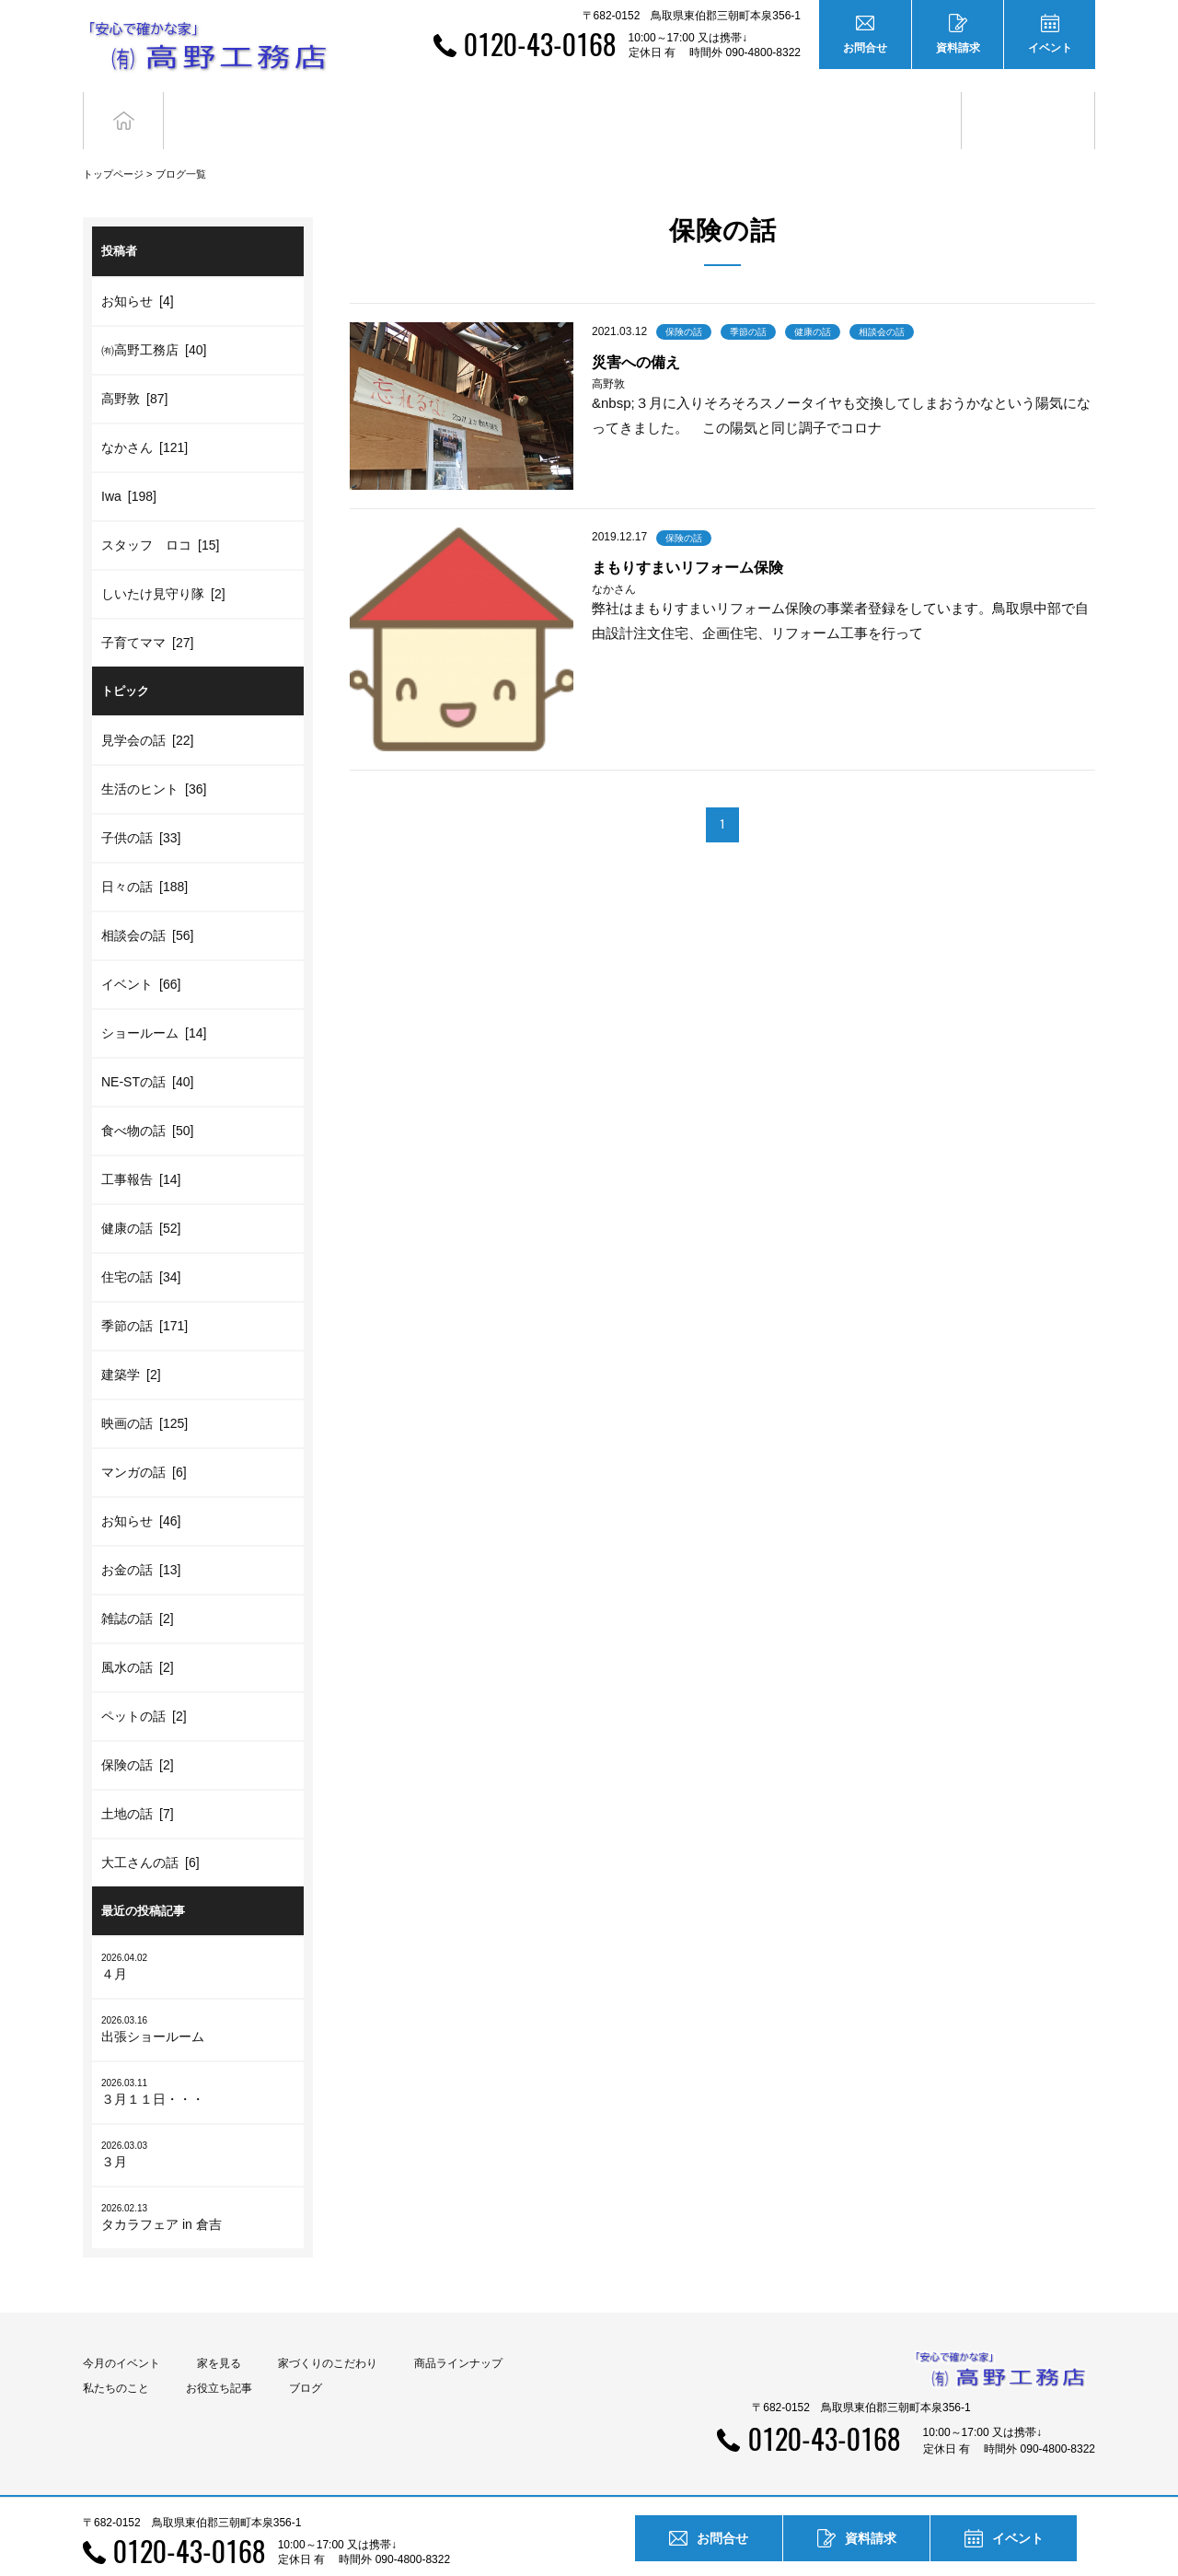  Describe the element at coordinates (144, 1390) in the screenshot. I see `映画の話 [125]` at that location.